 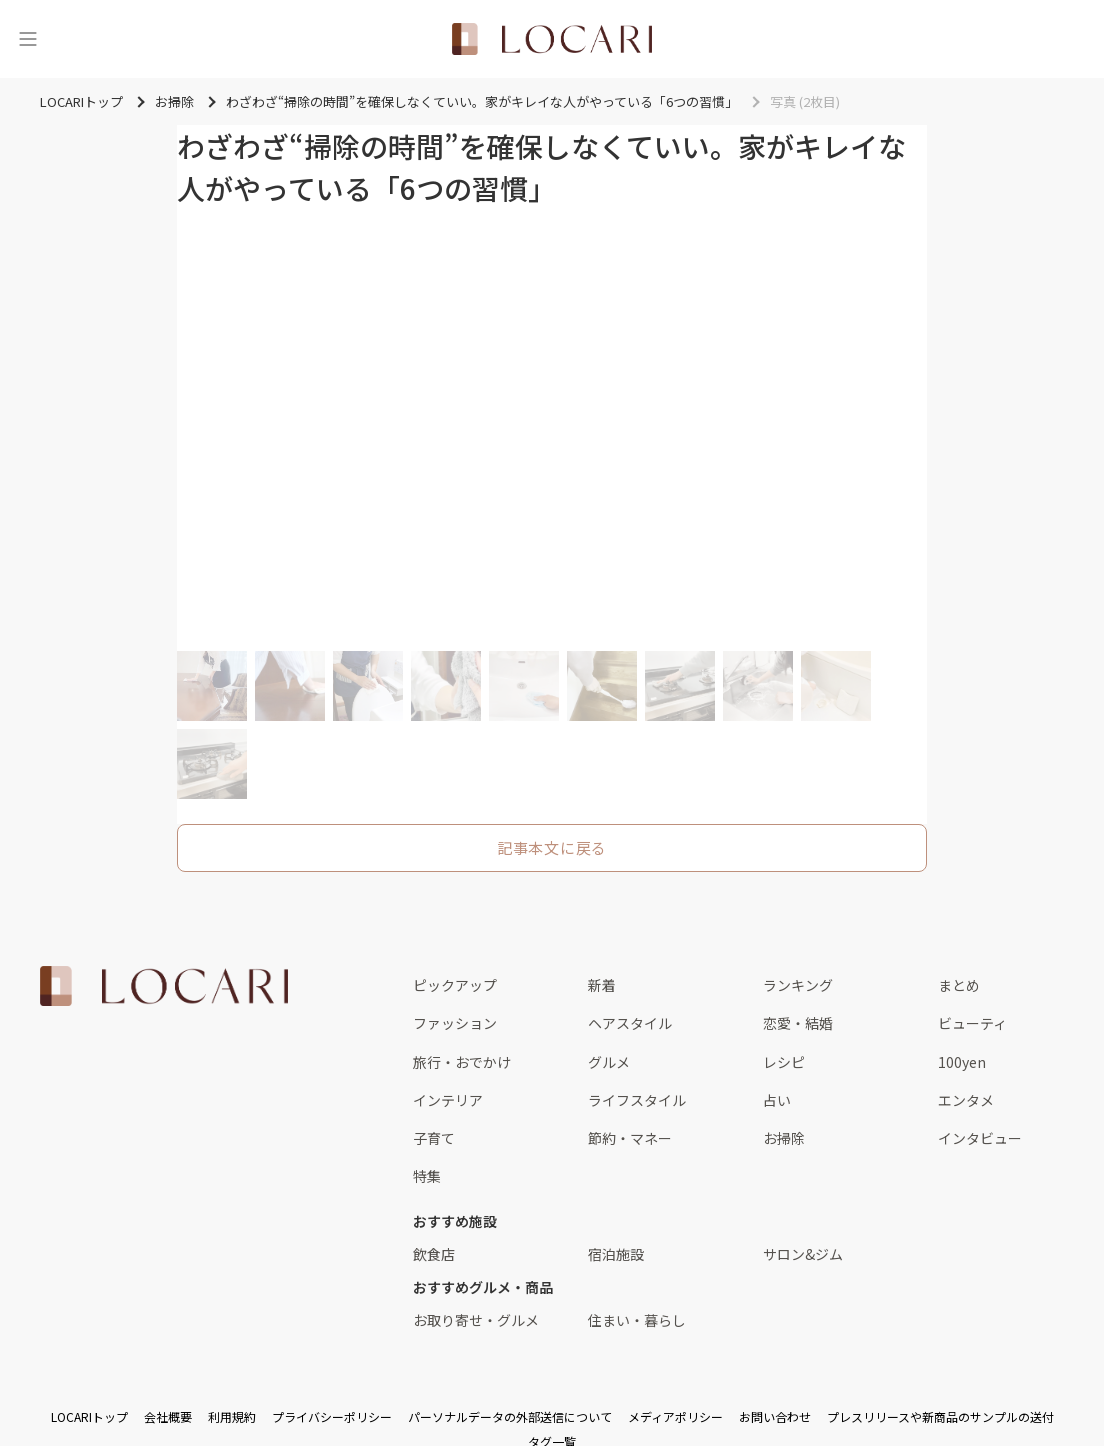 What do you see at coordinates (455, 1023) in the screenshot?
I see `ファッション` at bounding box center [455, 1023].